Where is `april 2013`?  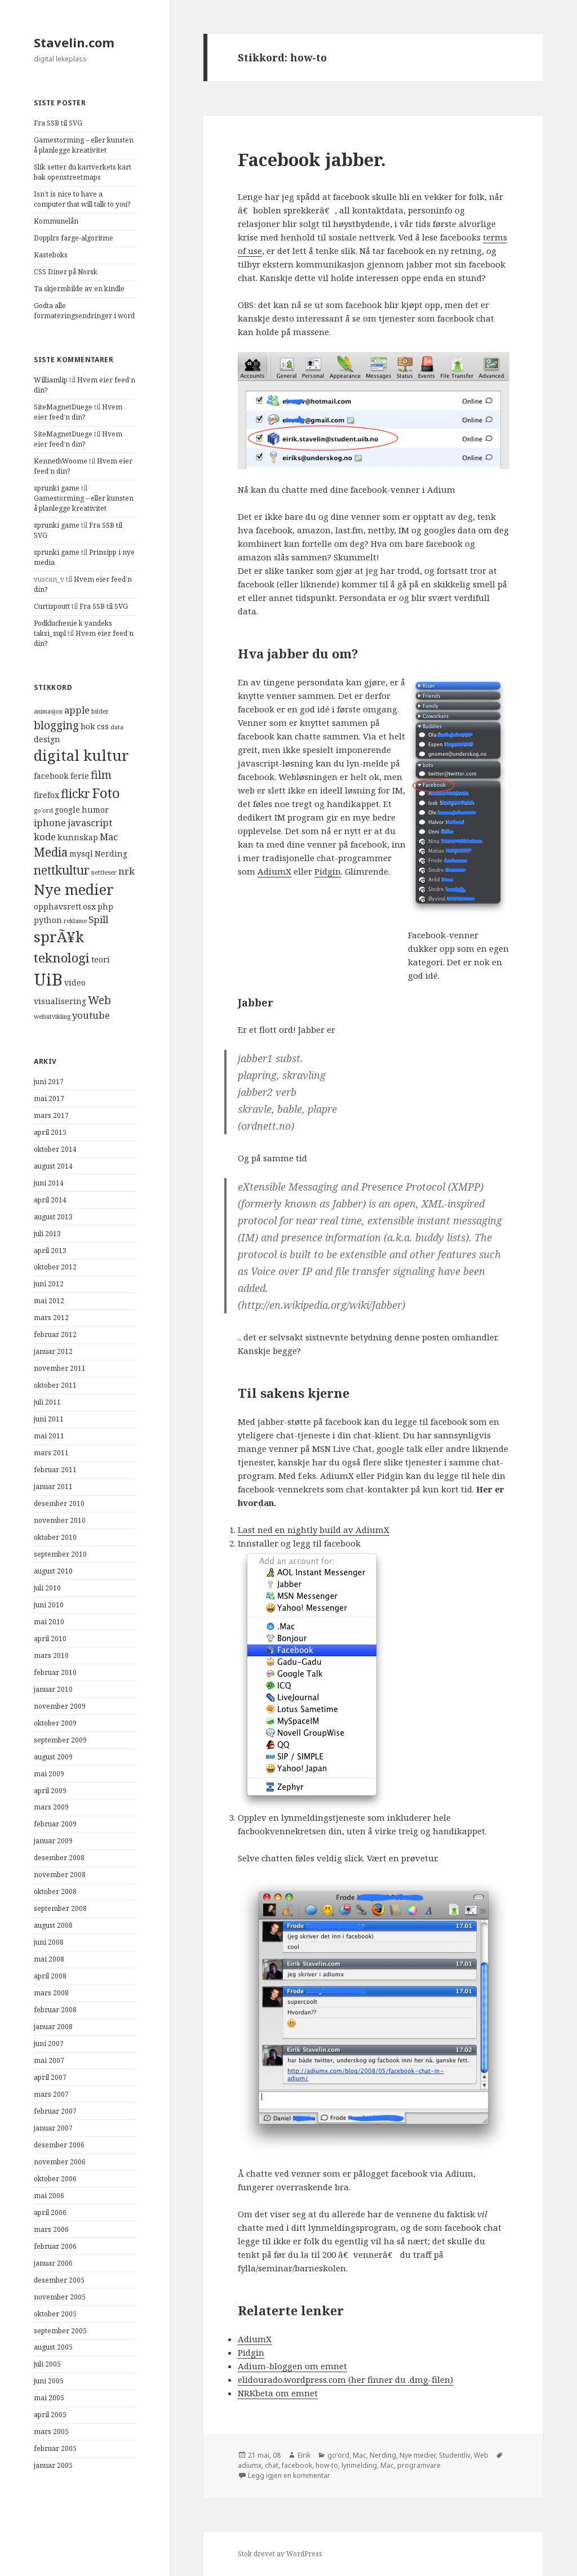 april 2013 is located at coordinates (50, 1250).